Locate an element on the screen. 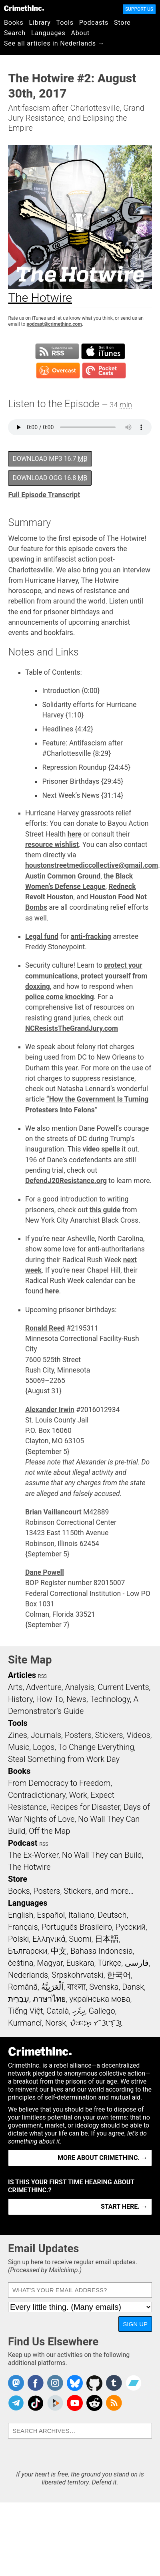 The image size is (160, 2576). To Change Everything is located at coordinates (96, 1747).